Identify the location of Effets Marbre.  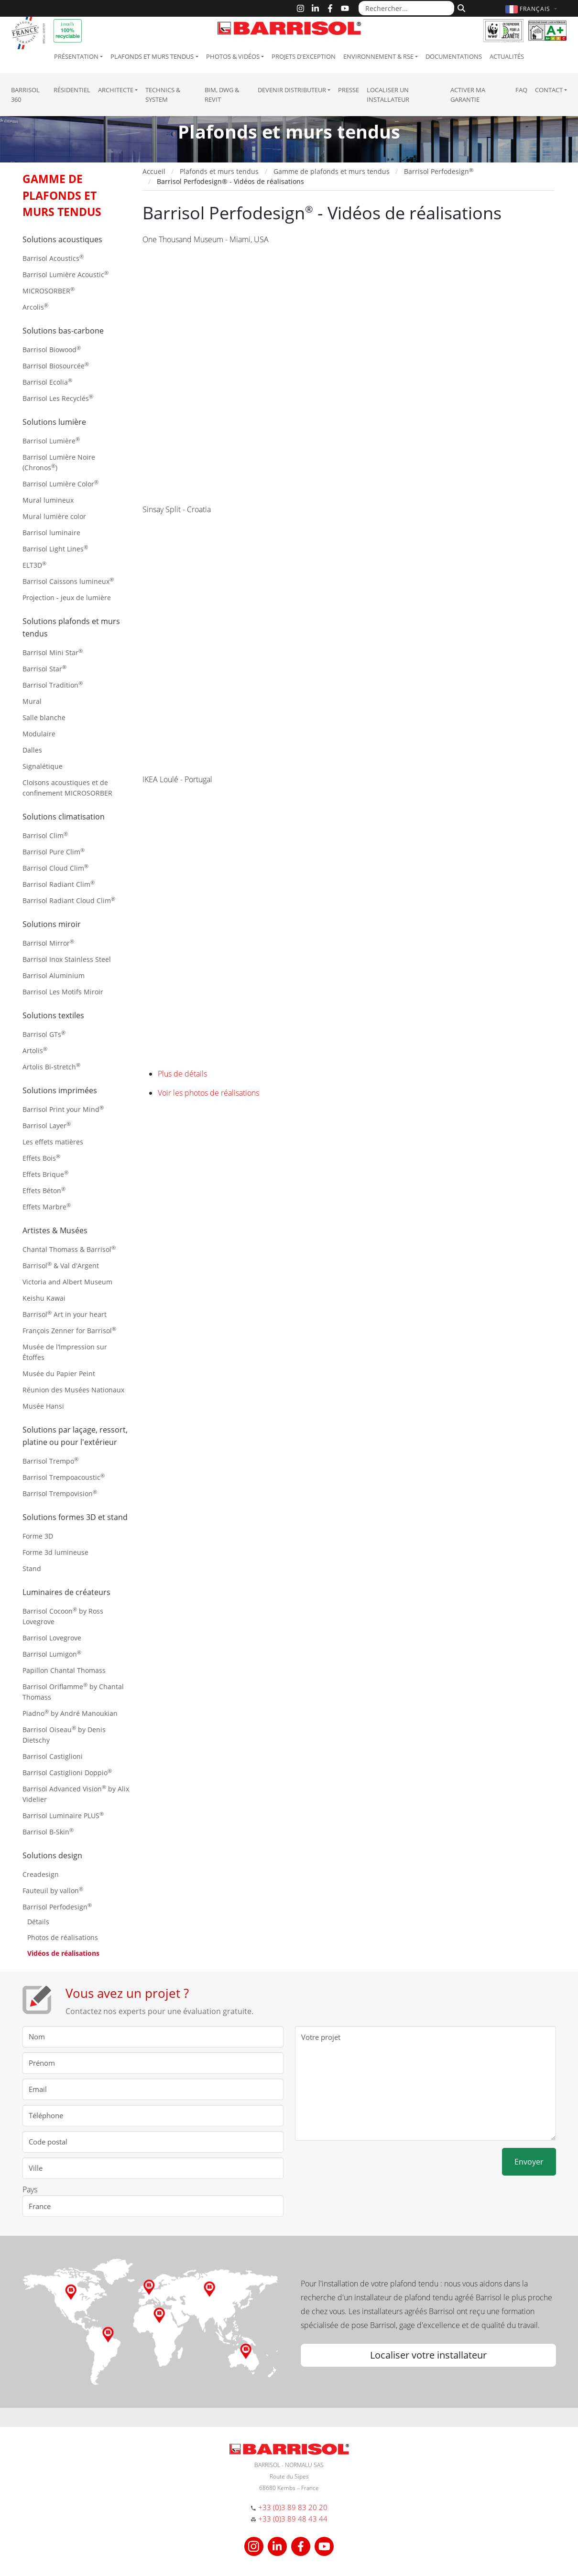
(46, 1206).